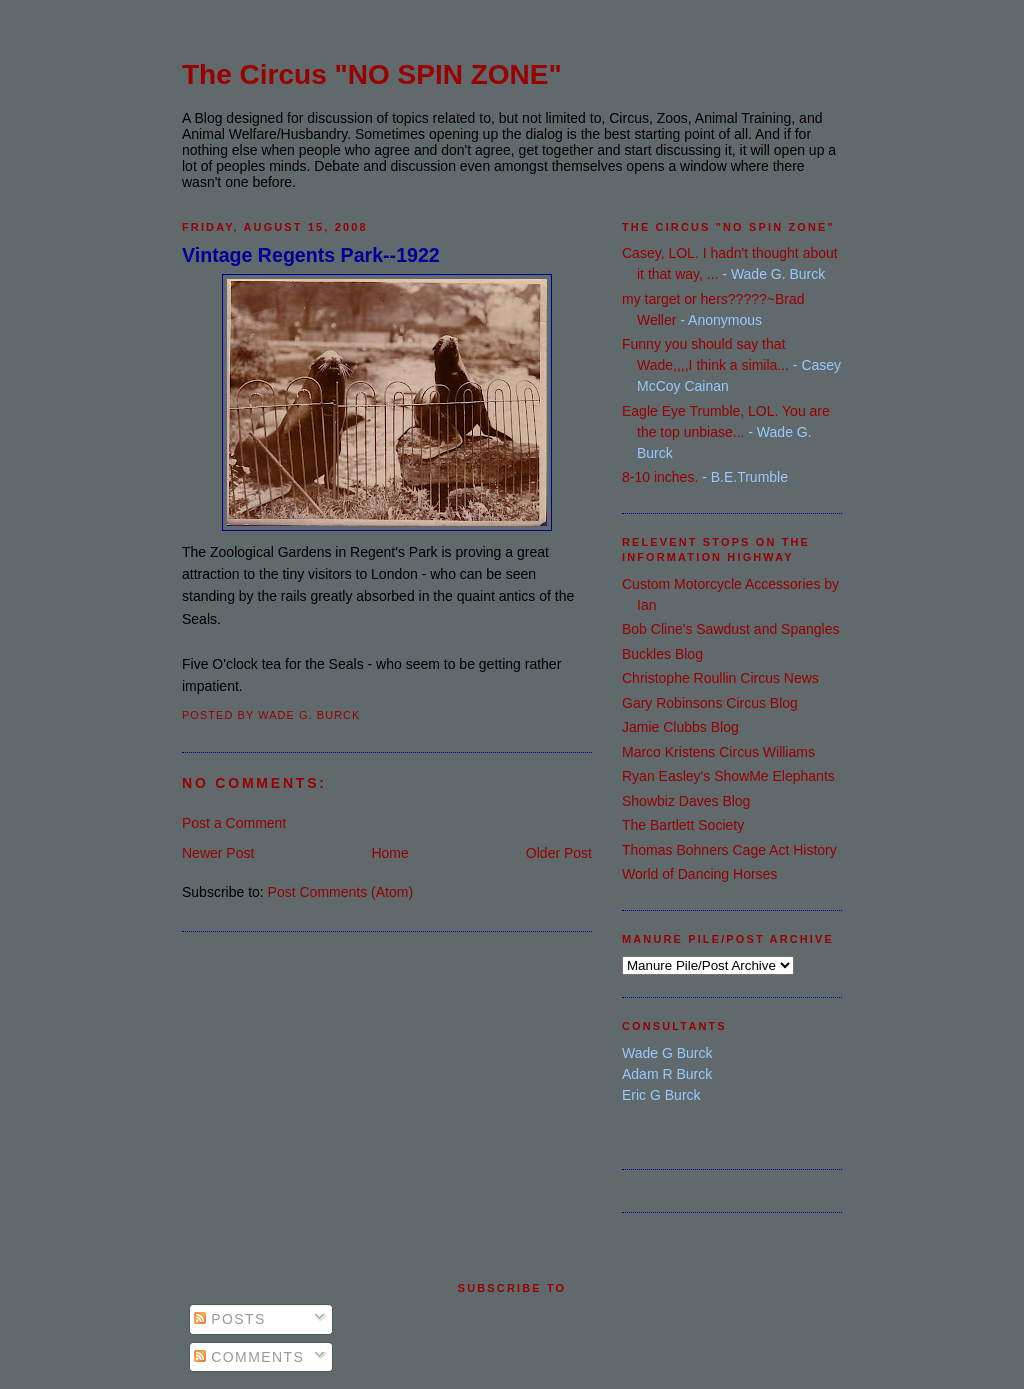  I want to click on Bob Cline's Sawdust and Spangles, so click(730, 629).